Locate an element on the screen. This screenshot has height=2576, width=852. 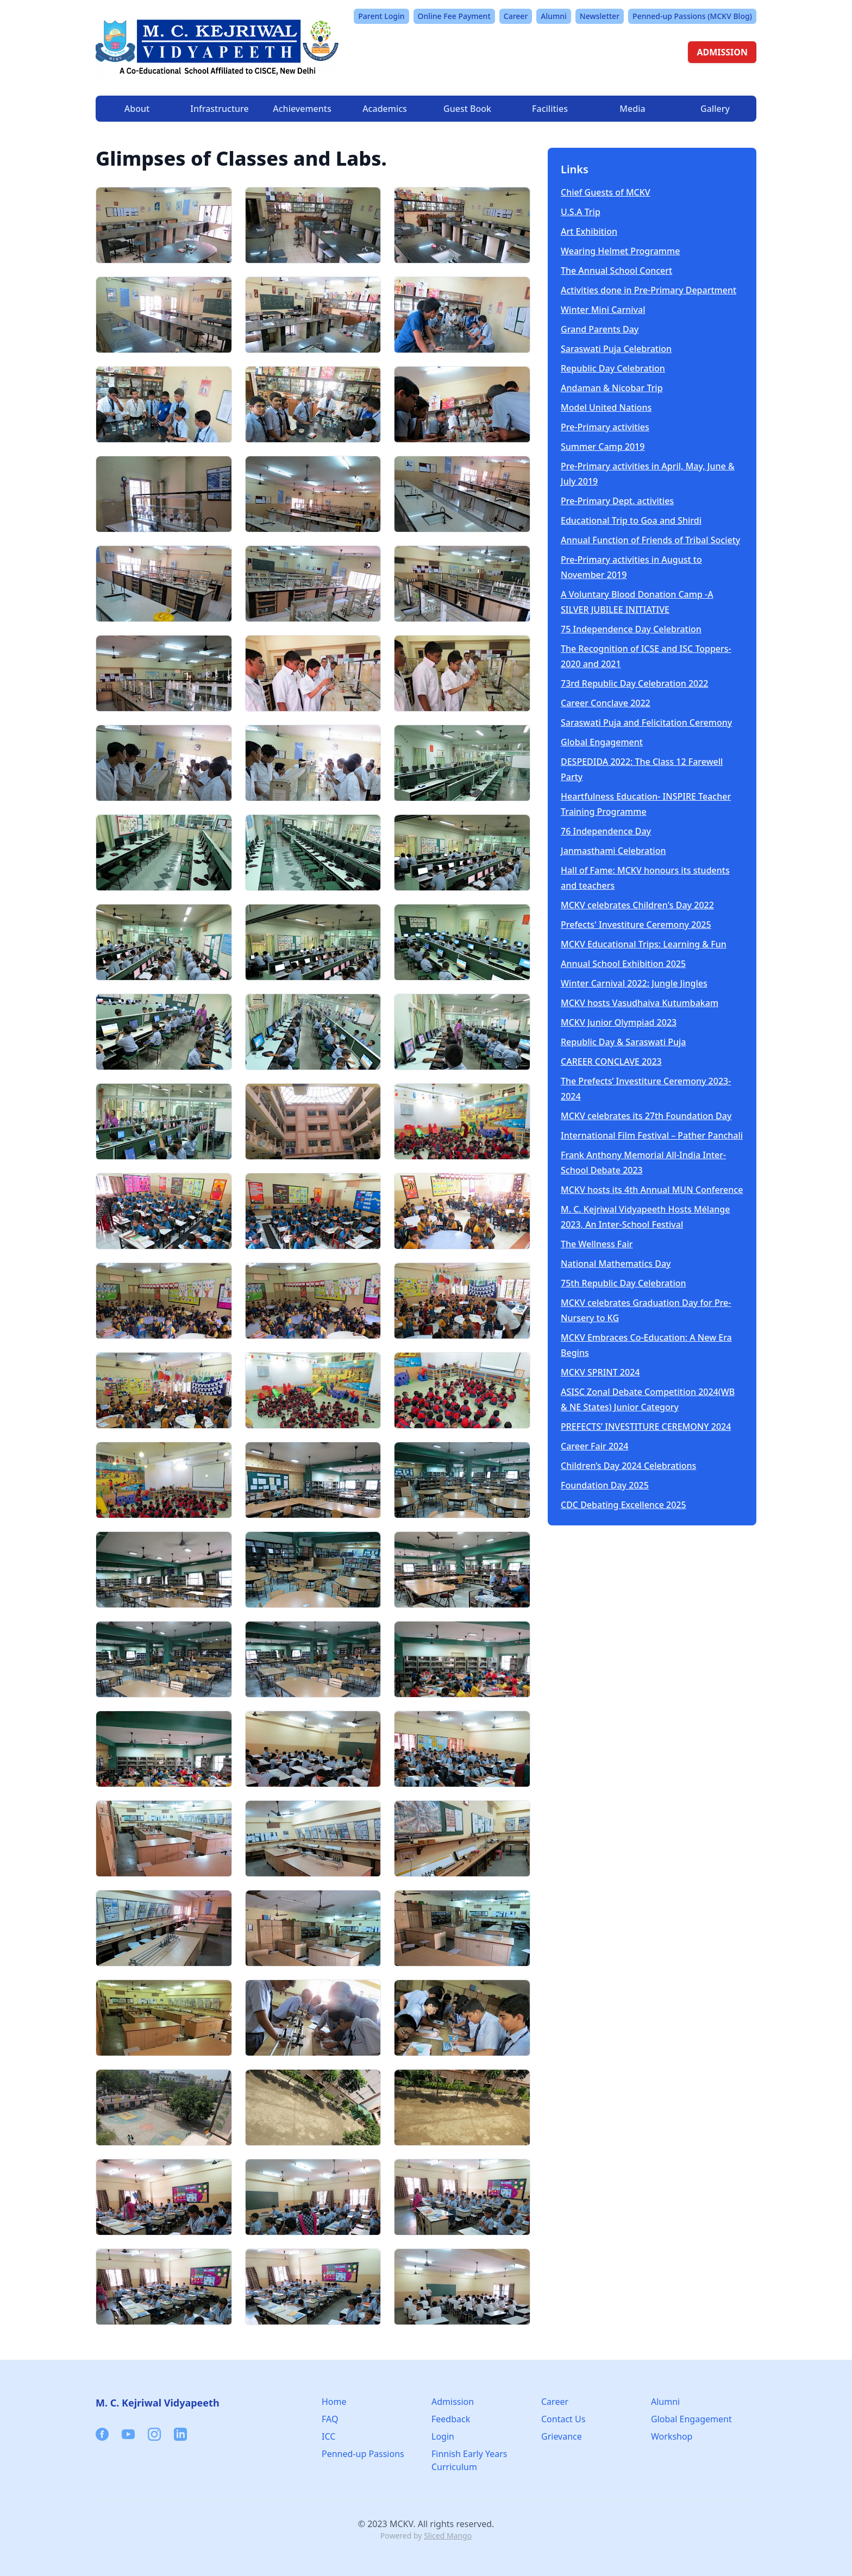
Online Fee Payment is located at coordinates (454, 16).